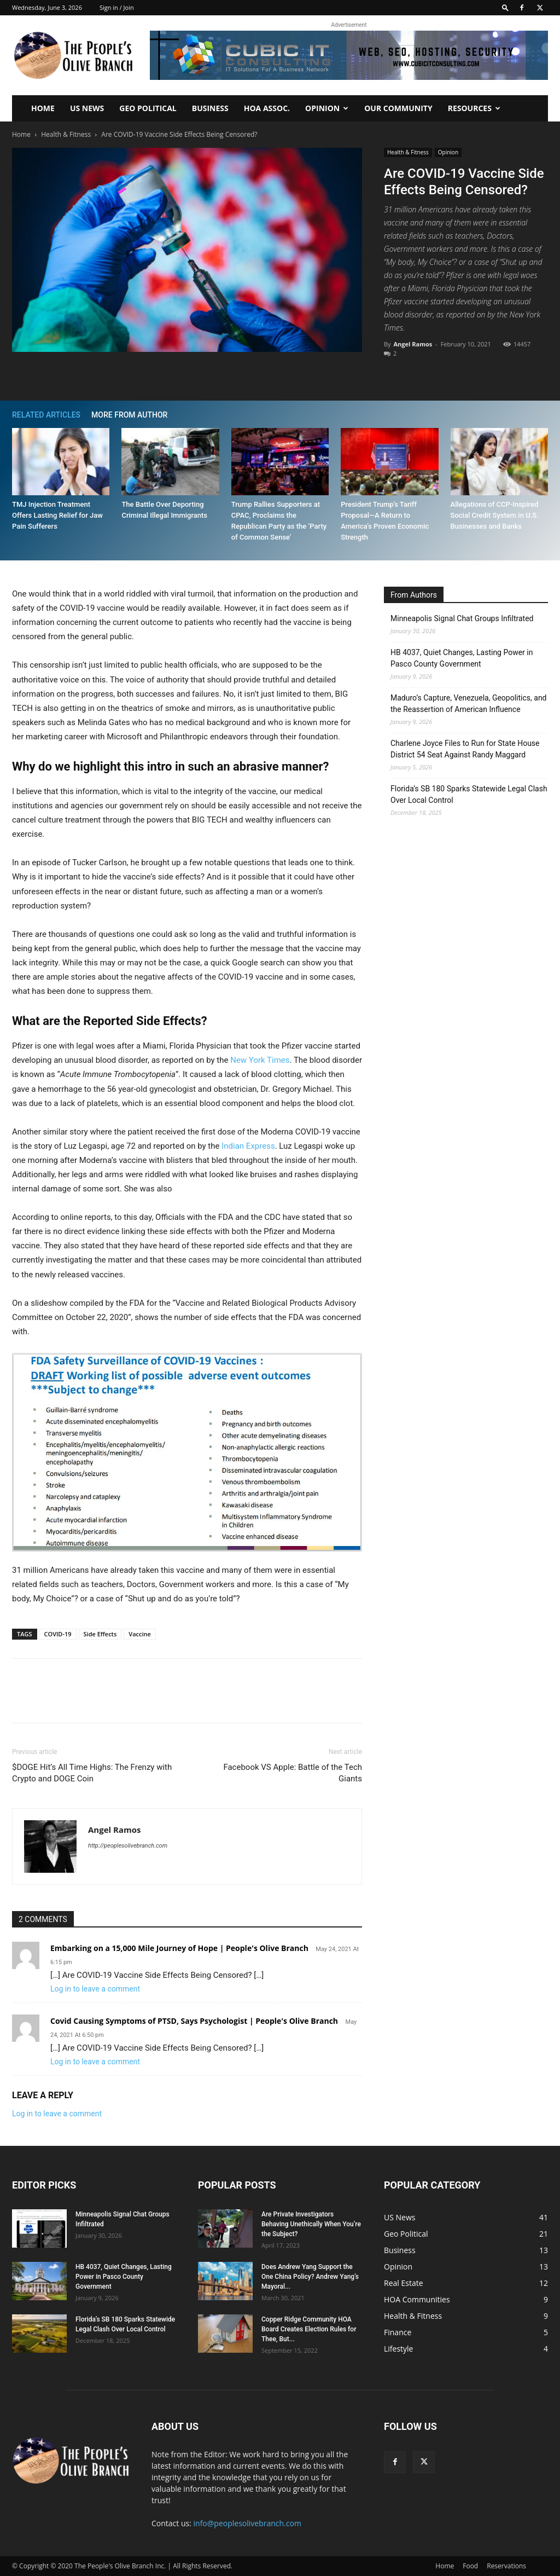 The width and height of the screenshot is (560, 2576). What do you see at coordinates (46, 414) in the screenshot?
I see `RELATED ARTICLES` at bounding box center [46, 414].